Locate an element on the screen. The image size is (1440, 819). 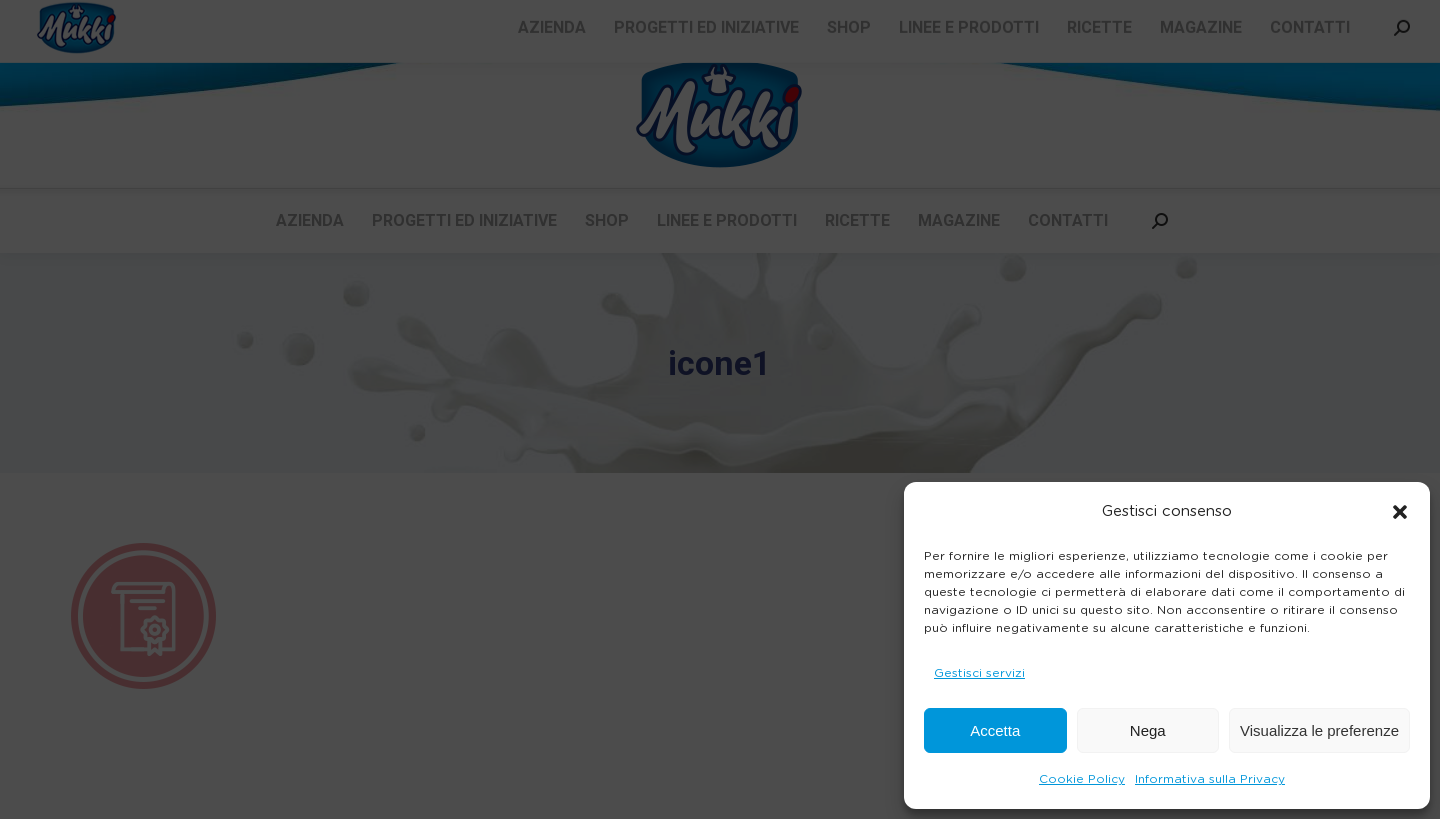
[button] is located at coordinates (1400, 512).